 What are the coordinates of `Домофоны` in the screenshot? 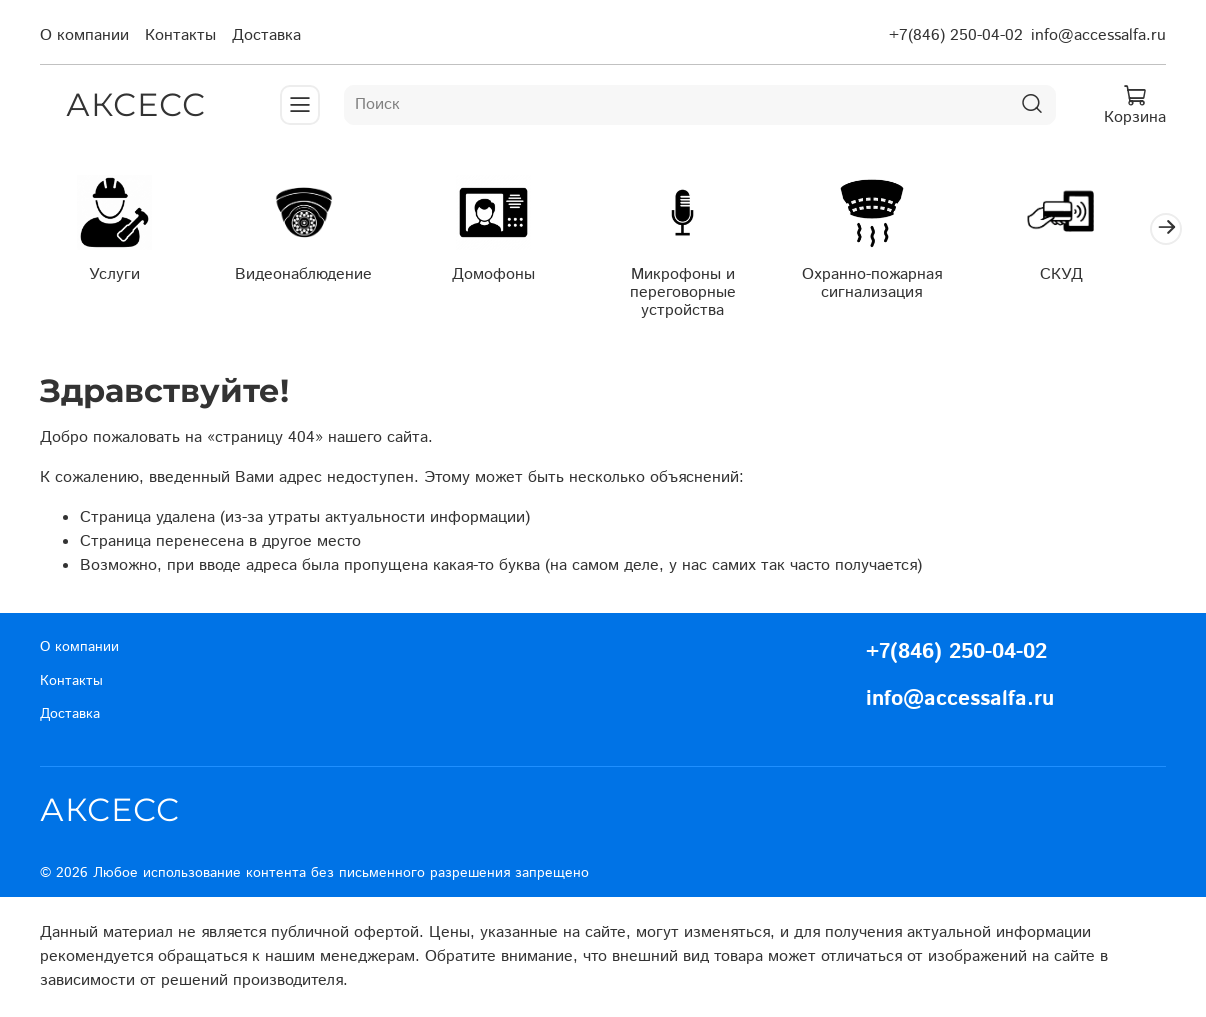 It's located at (505, 276).